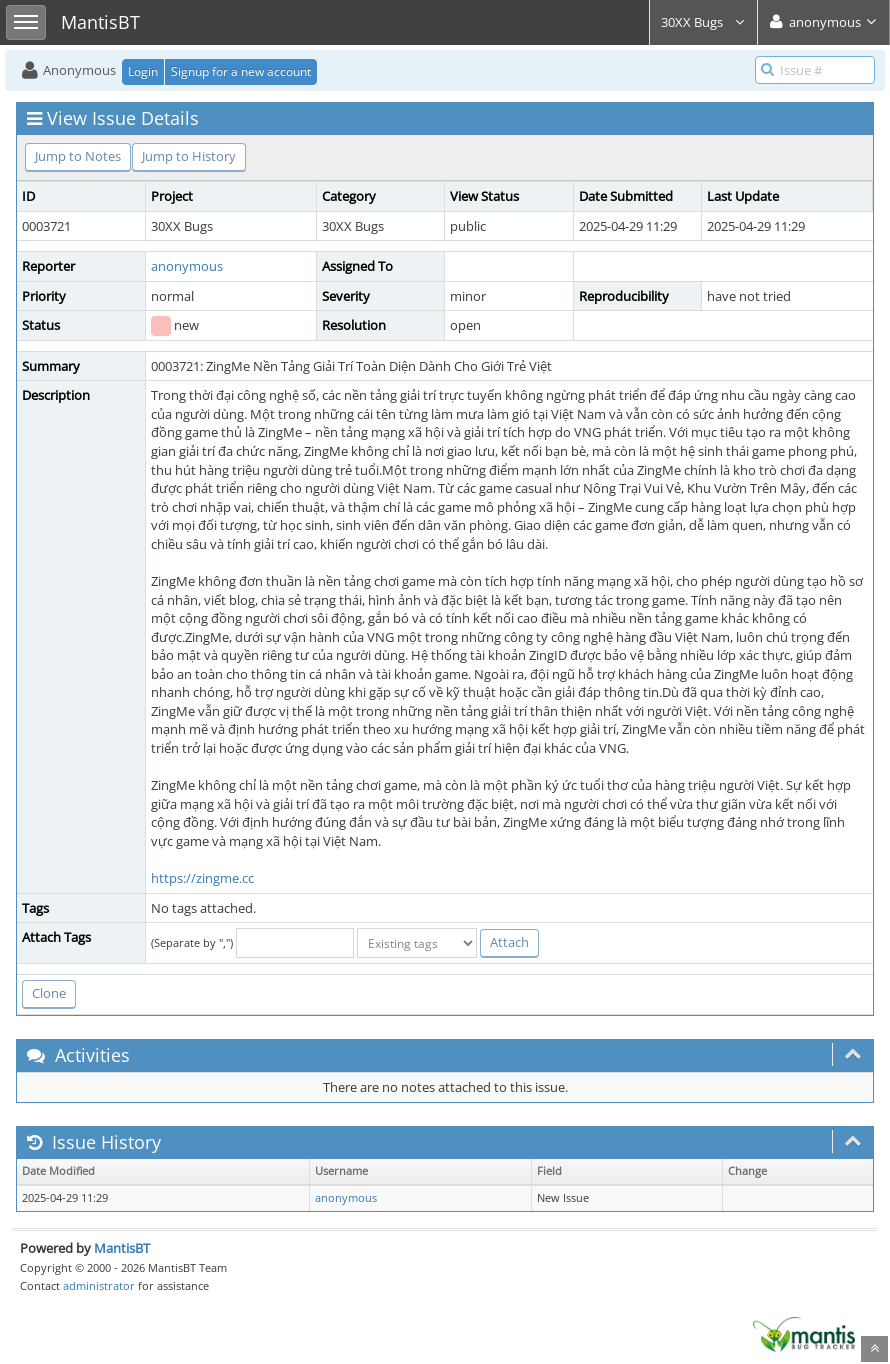 The height and width of the screenshot is (1364, 890). I want to click on (Separate by ","), so click(192, 942).